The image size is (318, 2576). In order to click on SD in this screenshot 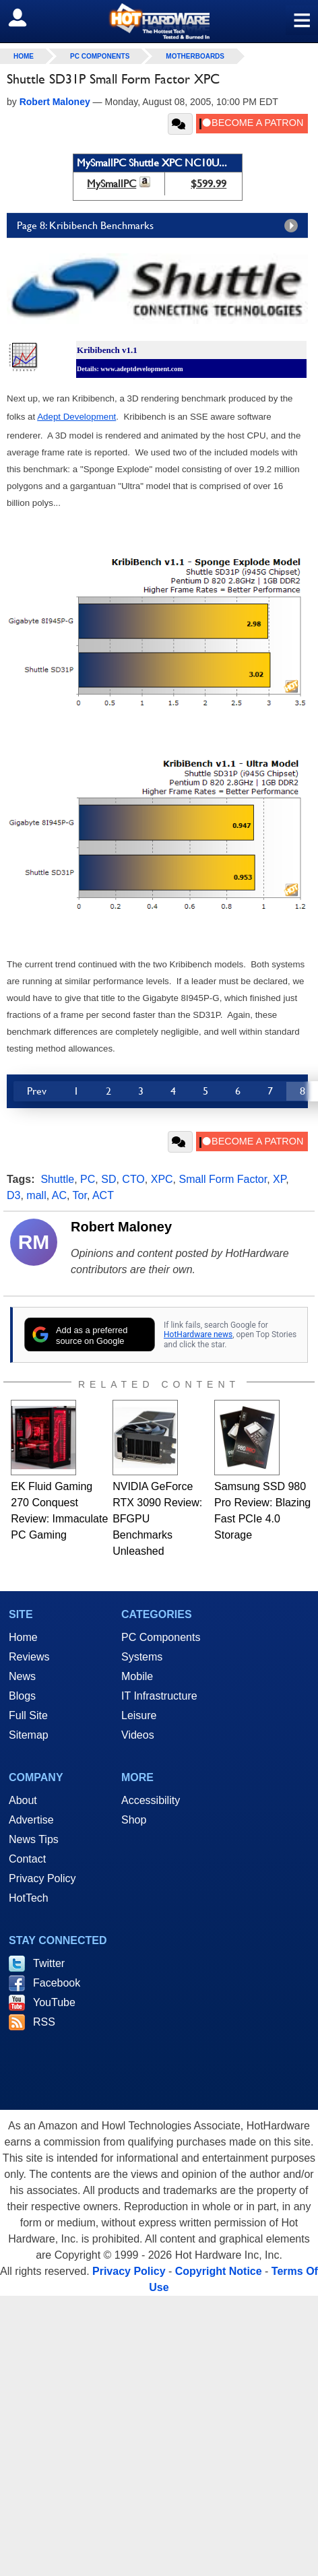, I will do `click(108, 1179)`.